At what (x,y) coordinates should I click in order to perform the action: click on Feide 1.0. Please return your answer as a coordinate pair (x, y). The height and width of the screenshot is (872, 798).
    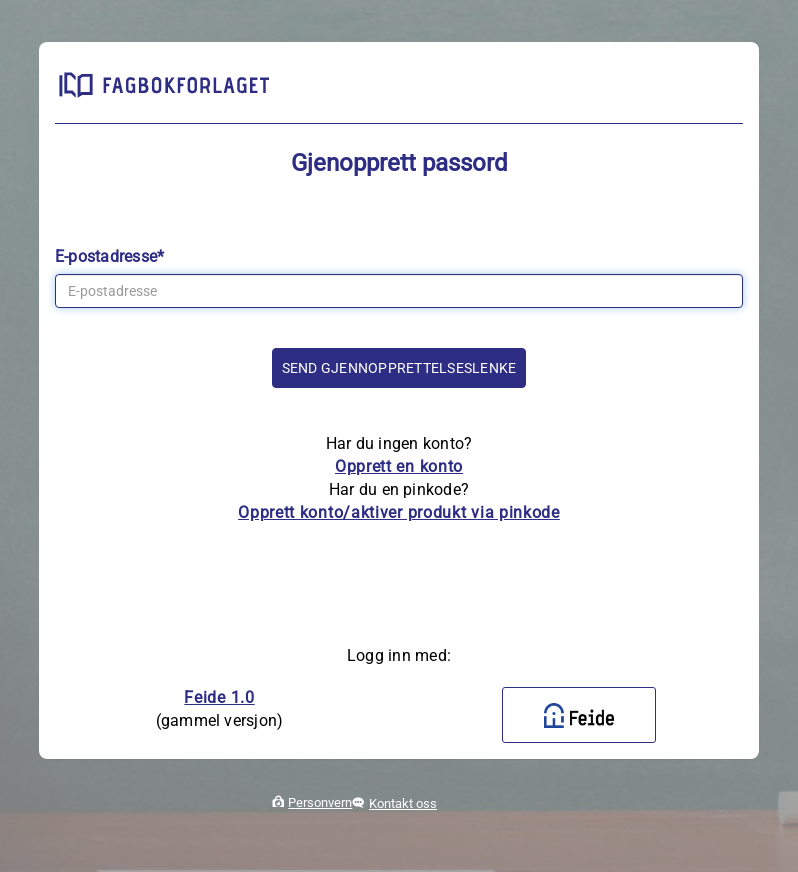
    Looking at the image, I should click on (219, 697).